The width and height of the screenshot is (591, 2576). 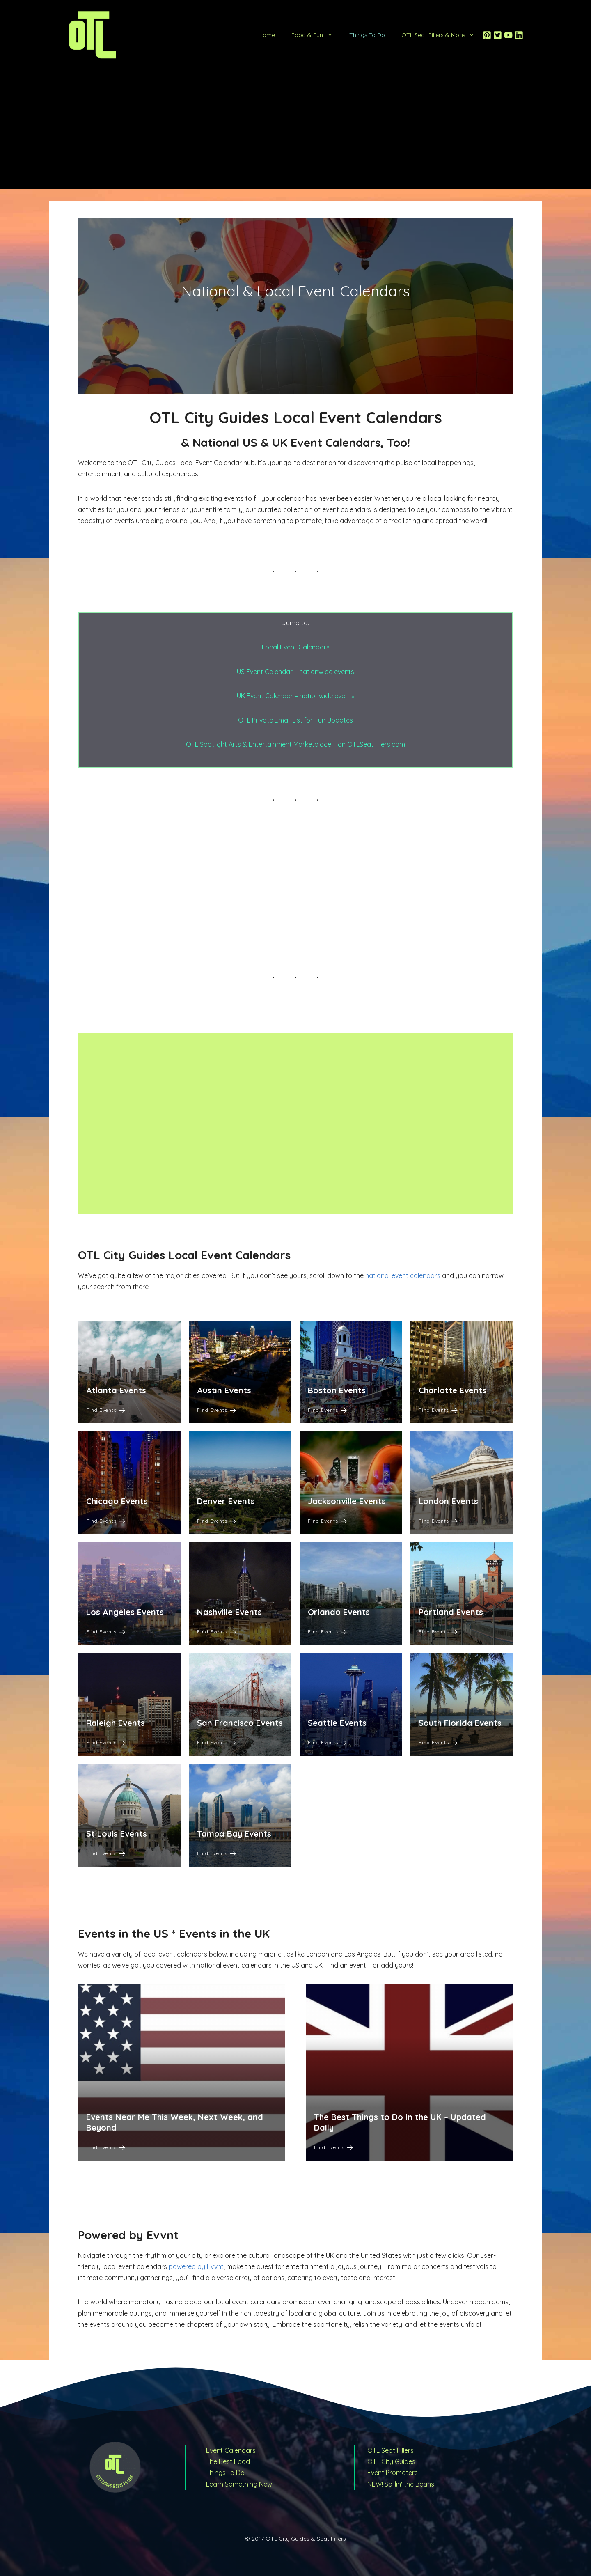 I want to click on Find Events [Portland Events], so click(x=438, y=1632).